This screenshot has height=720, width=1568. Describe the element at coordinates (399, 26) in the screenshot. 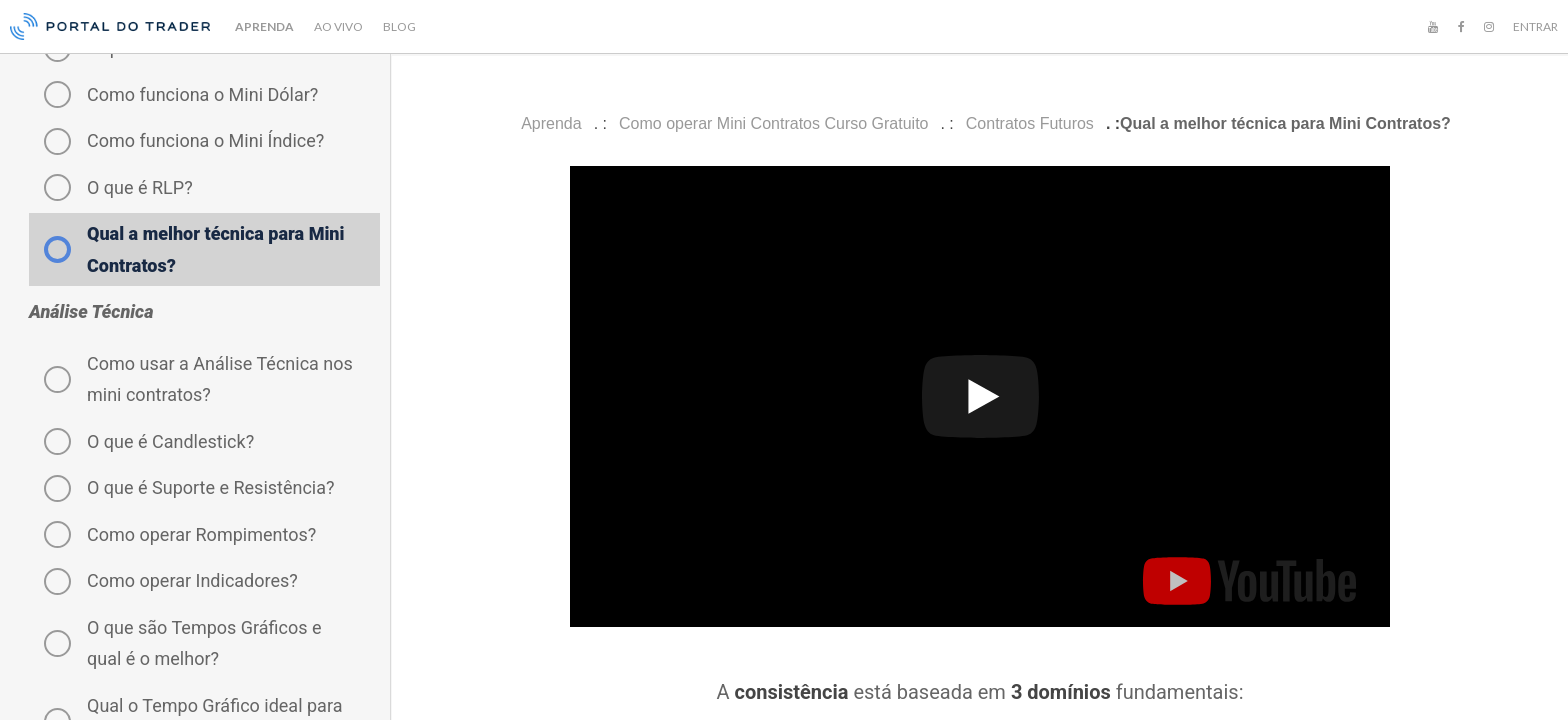

I see `BLOG` at that location.